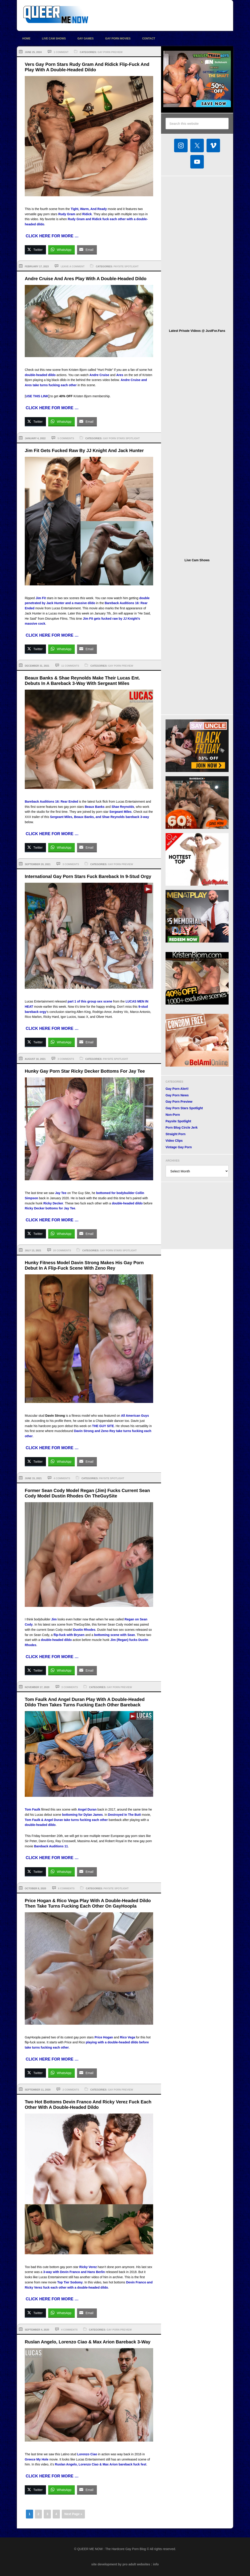  What do you see at coordinates (70, 864) in the screenshot?
I see `3 Comments` at bounding box center [70, 864].